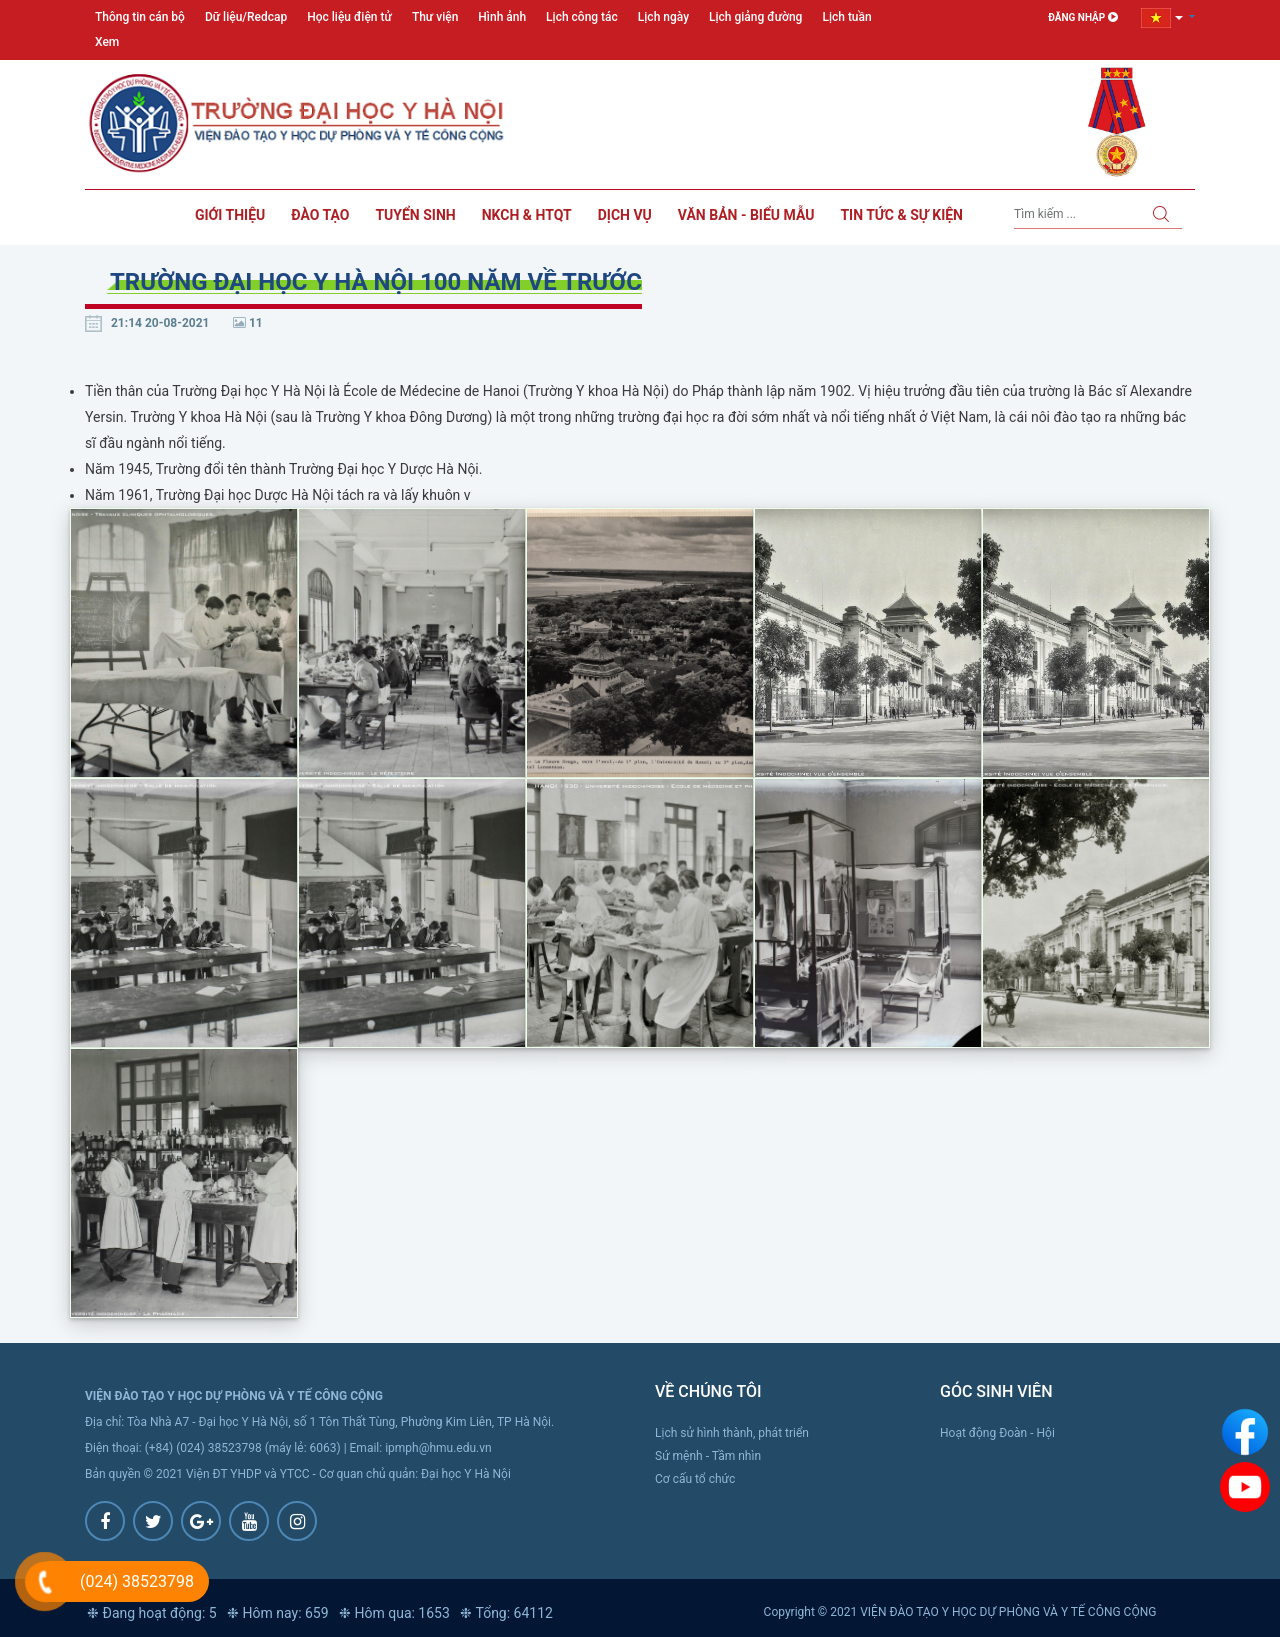  What do you see at coordinates (708, 1456) in the screenshot?
I see `Sứ mệnh - Tầm nhìn` at bounding box center [708, 1456].